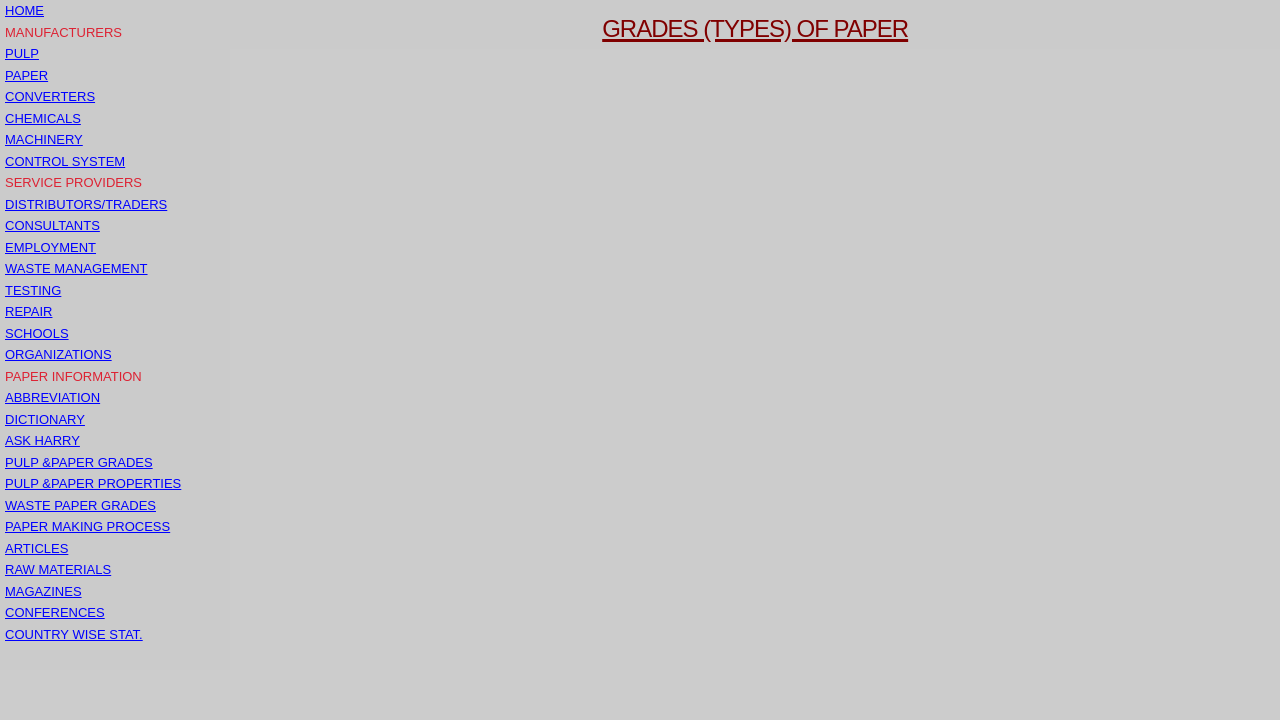 The image size is (1280, 720). What do you see at coordinates (43, 118) in the screenshot?
I see `CHEMICALS` at bounding box center [43, 118].